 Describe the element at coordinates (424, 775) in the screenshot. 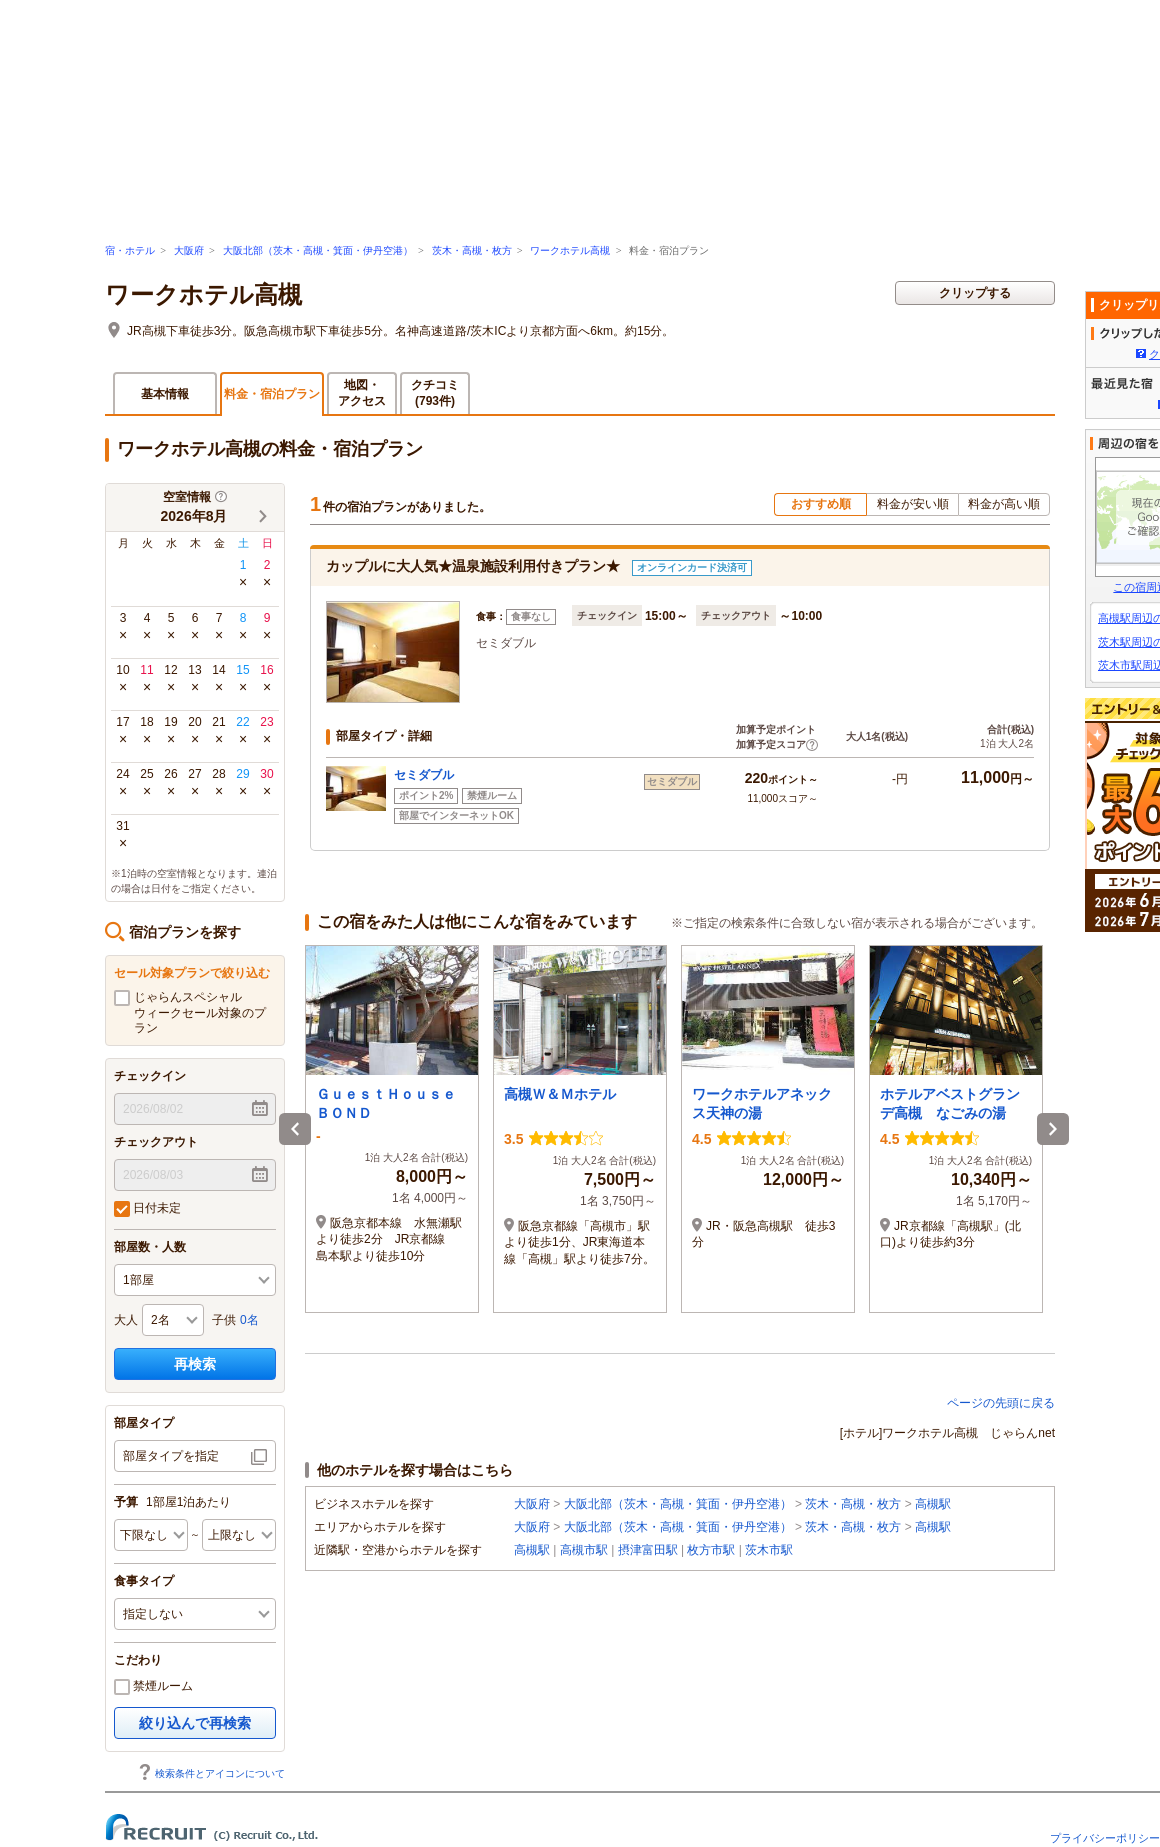

I see `セミダブル` at that location.